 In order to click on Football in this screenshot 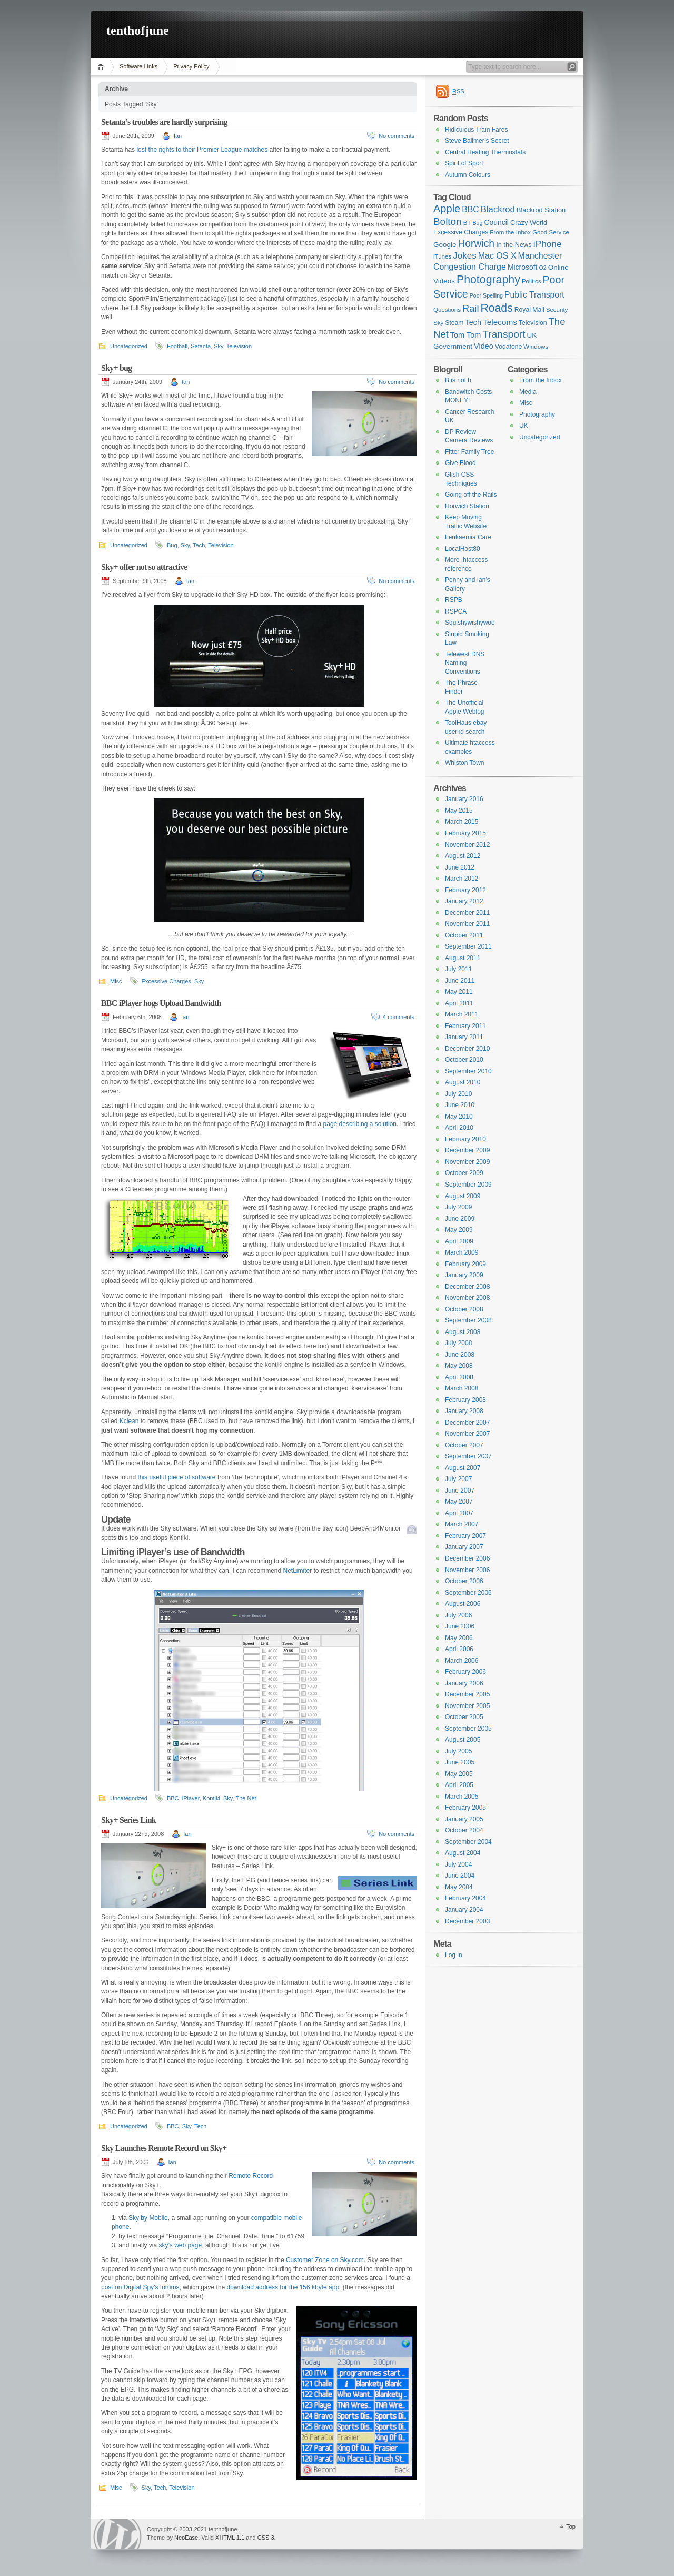, I will do `click(177, 346)`.